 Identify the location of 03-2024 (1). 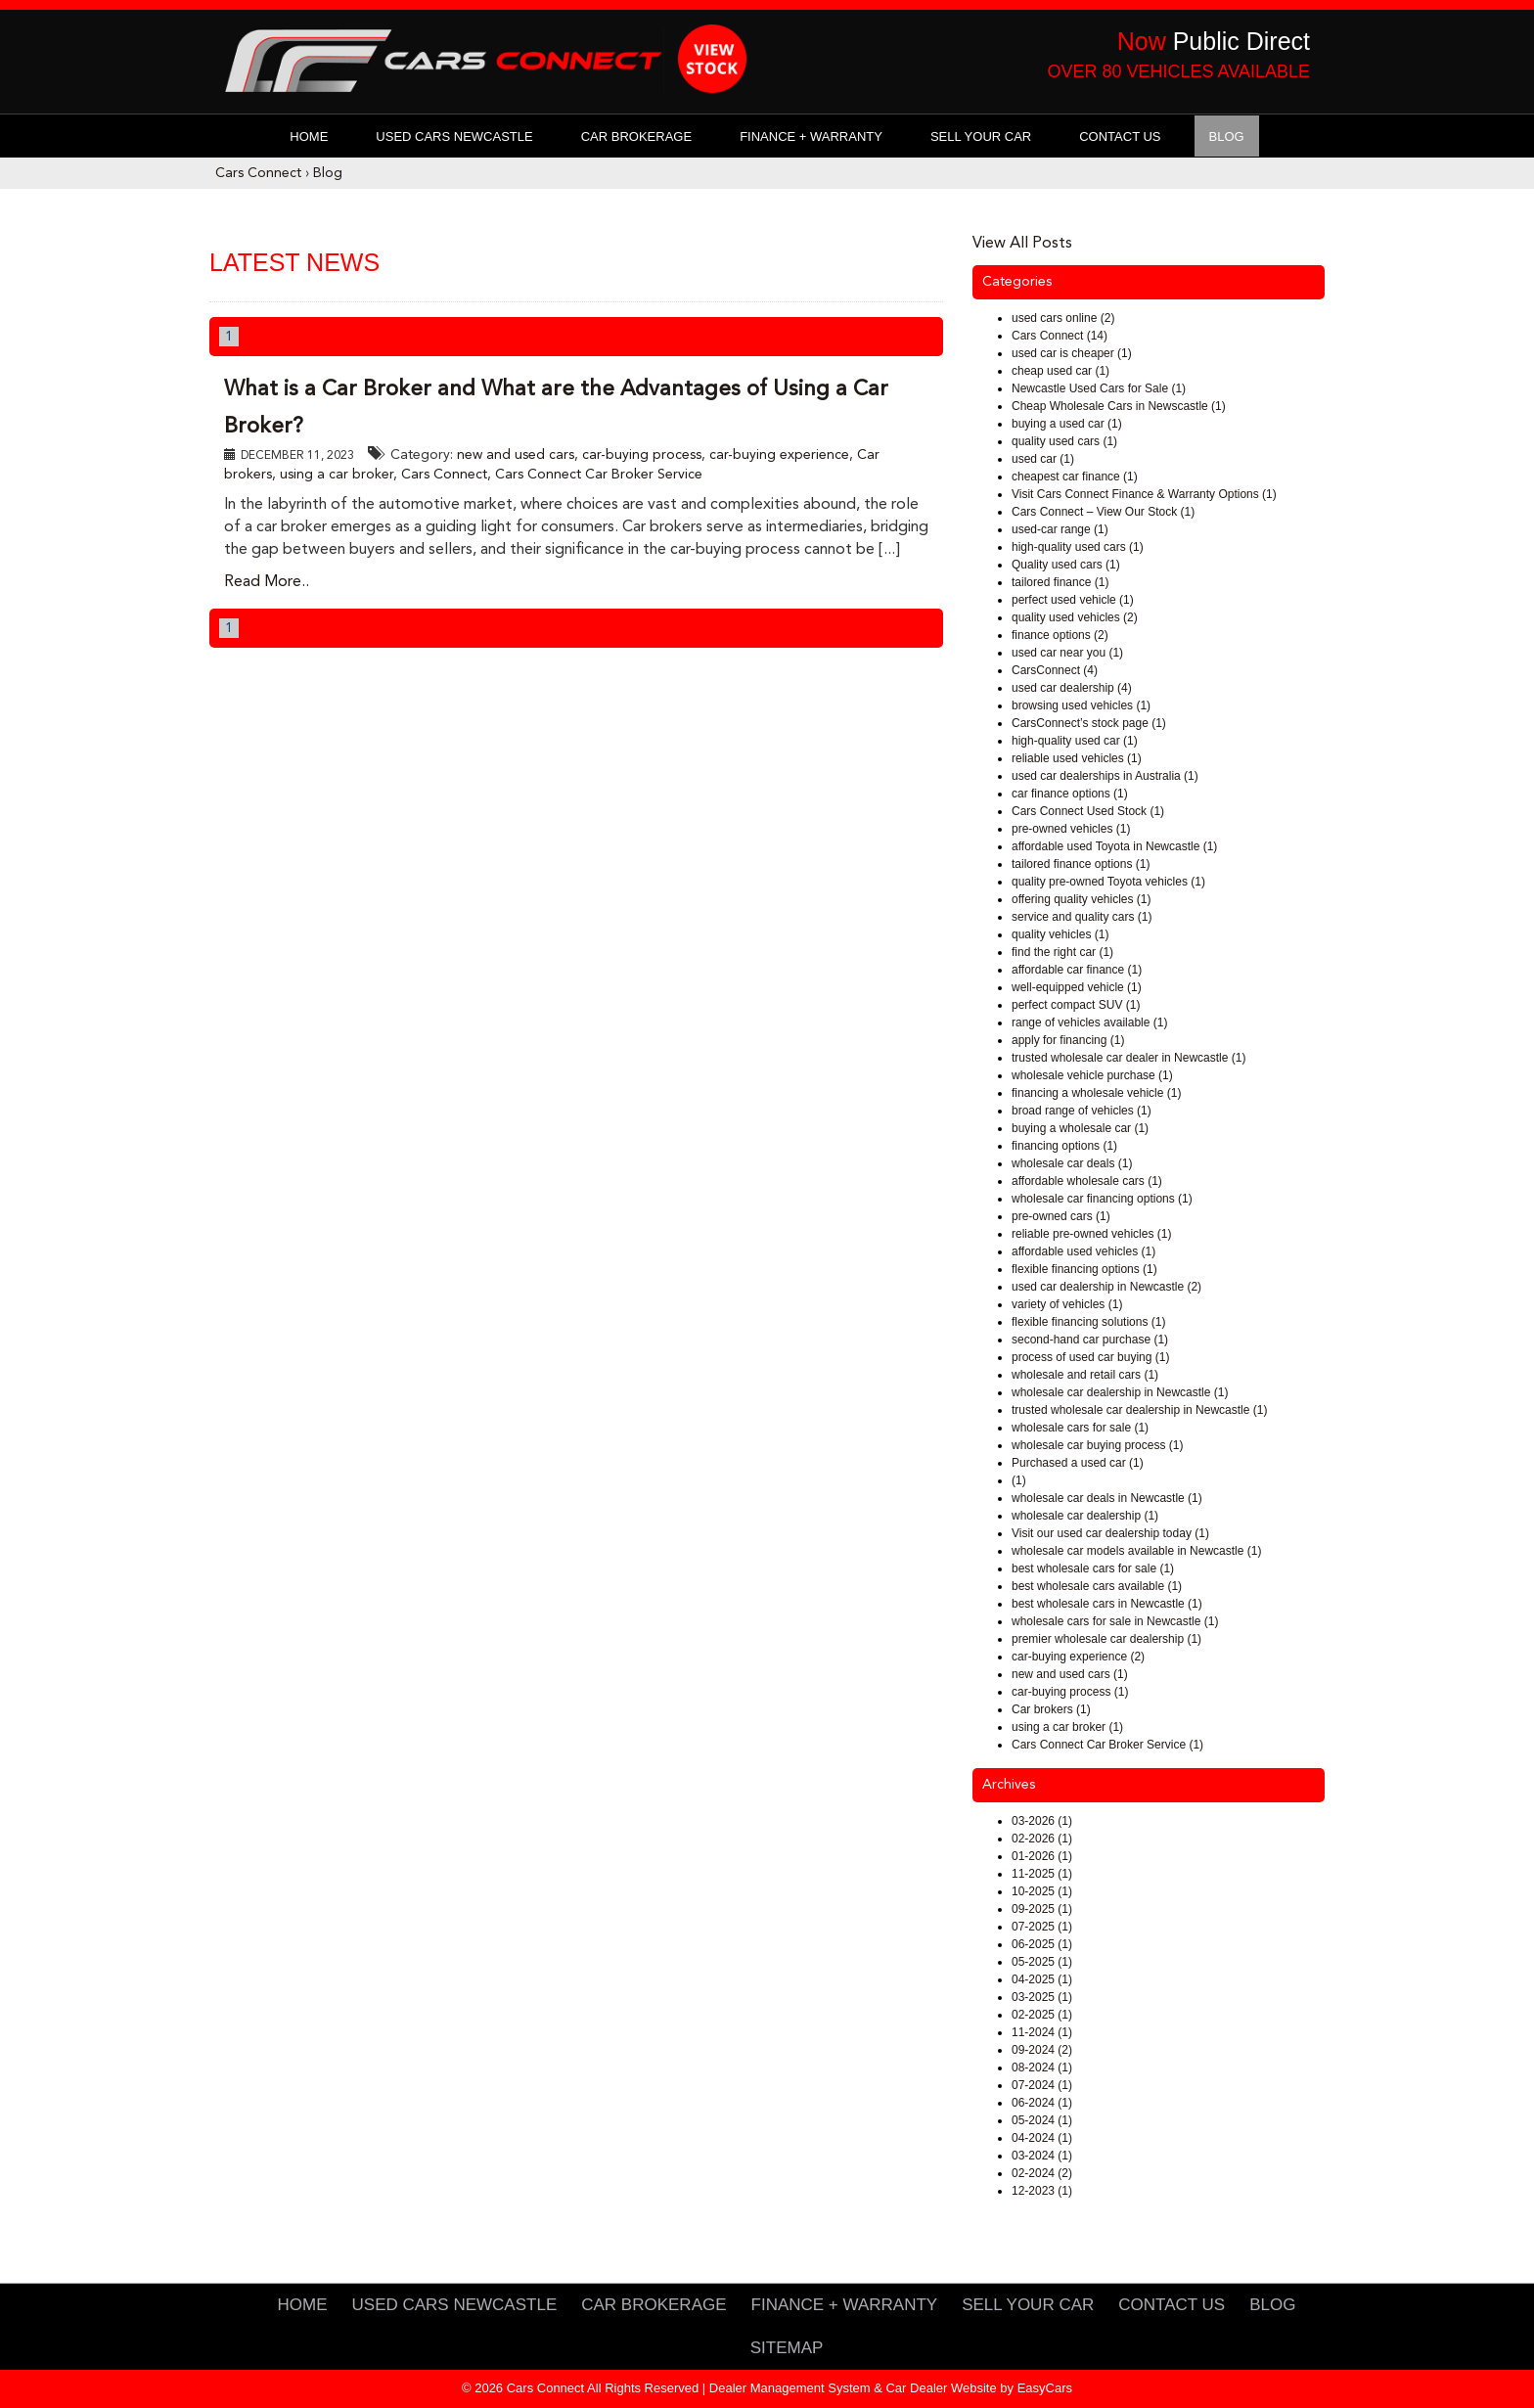
(1042, 2155).